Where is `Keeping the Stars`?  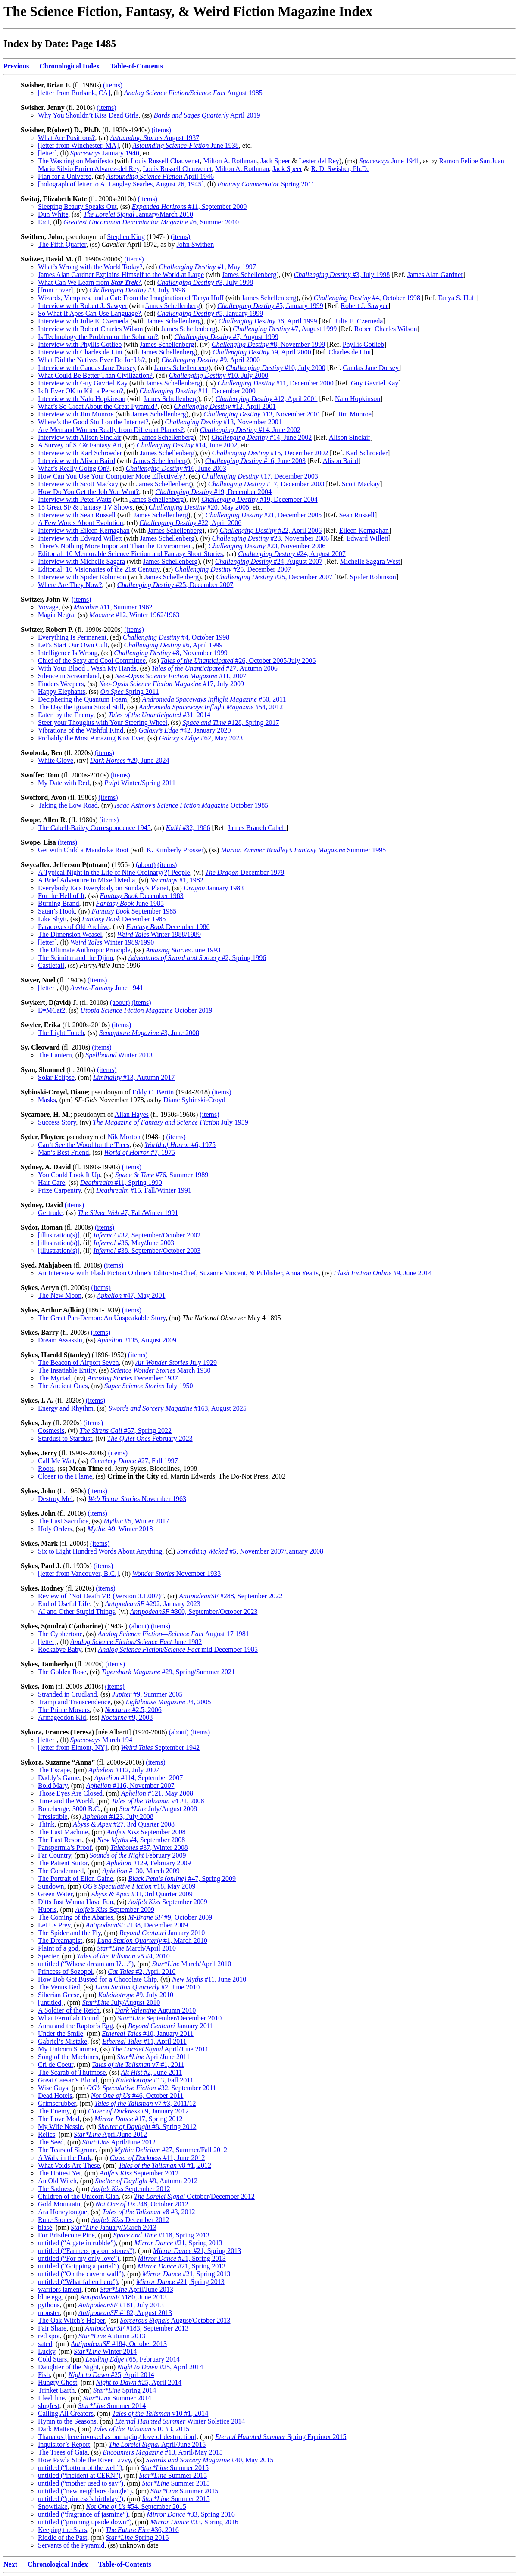
Keeping the Stars is located at coordinates (62, 2529).